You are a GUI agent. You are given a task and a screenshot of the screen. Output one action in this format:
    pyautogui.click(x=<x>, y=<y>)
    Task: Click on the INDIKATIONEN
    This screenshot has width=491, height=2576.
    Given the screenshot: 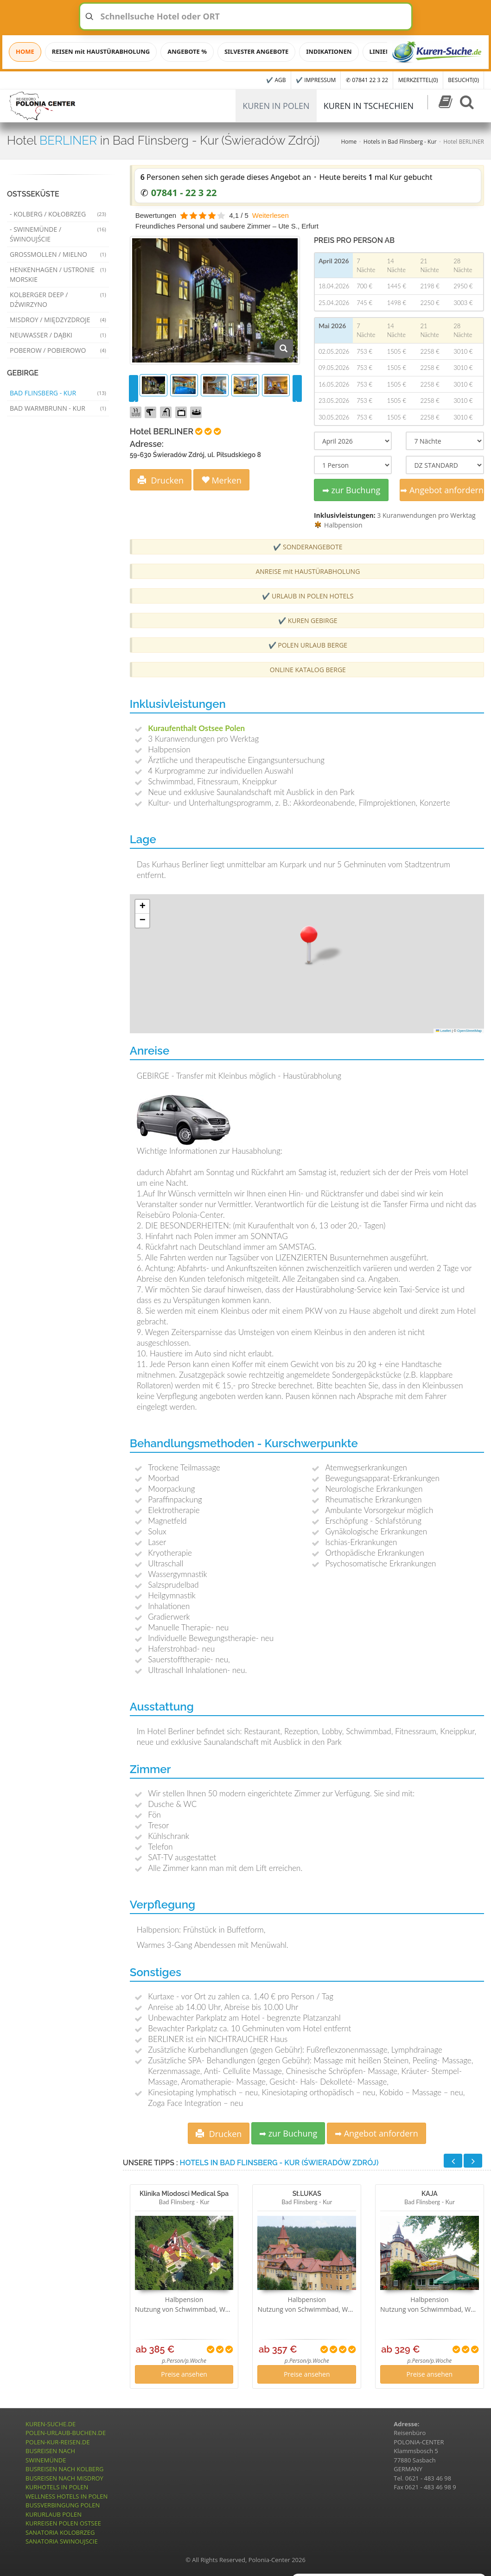 What is the action you would take?
    pyautogui.click(x=328, y=51)
    